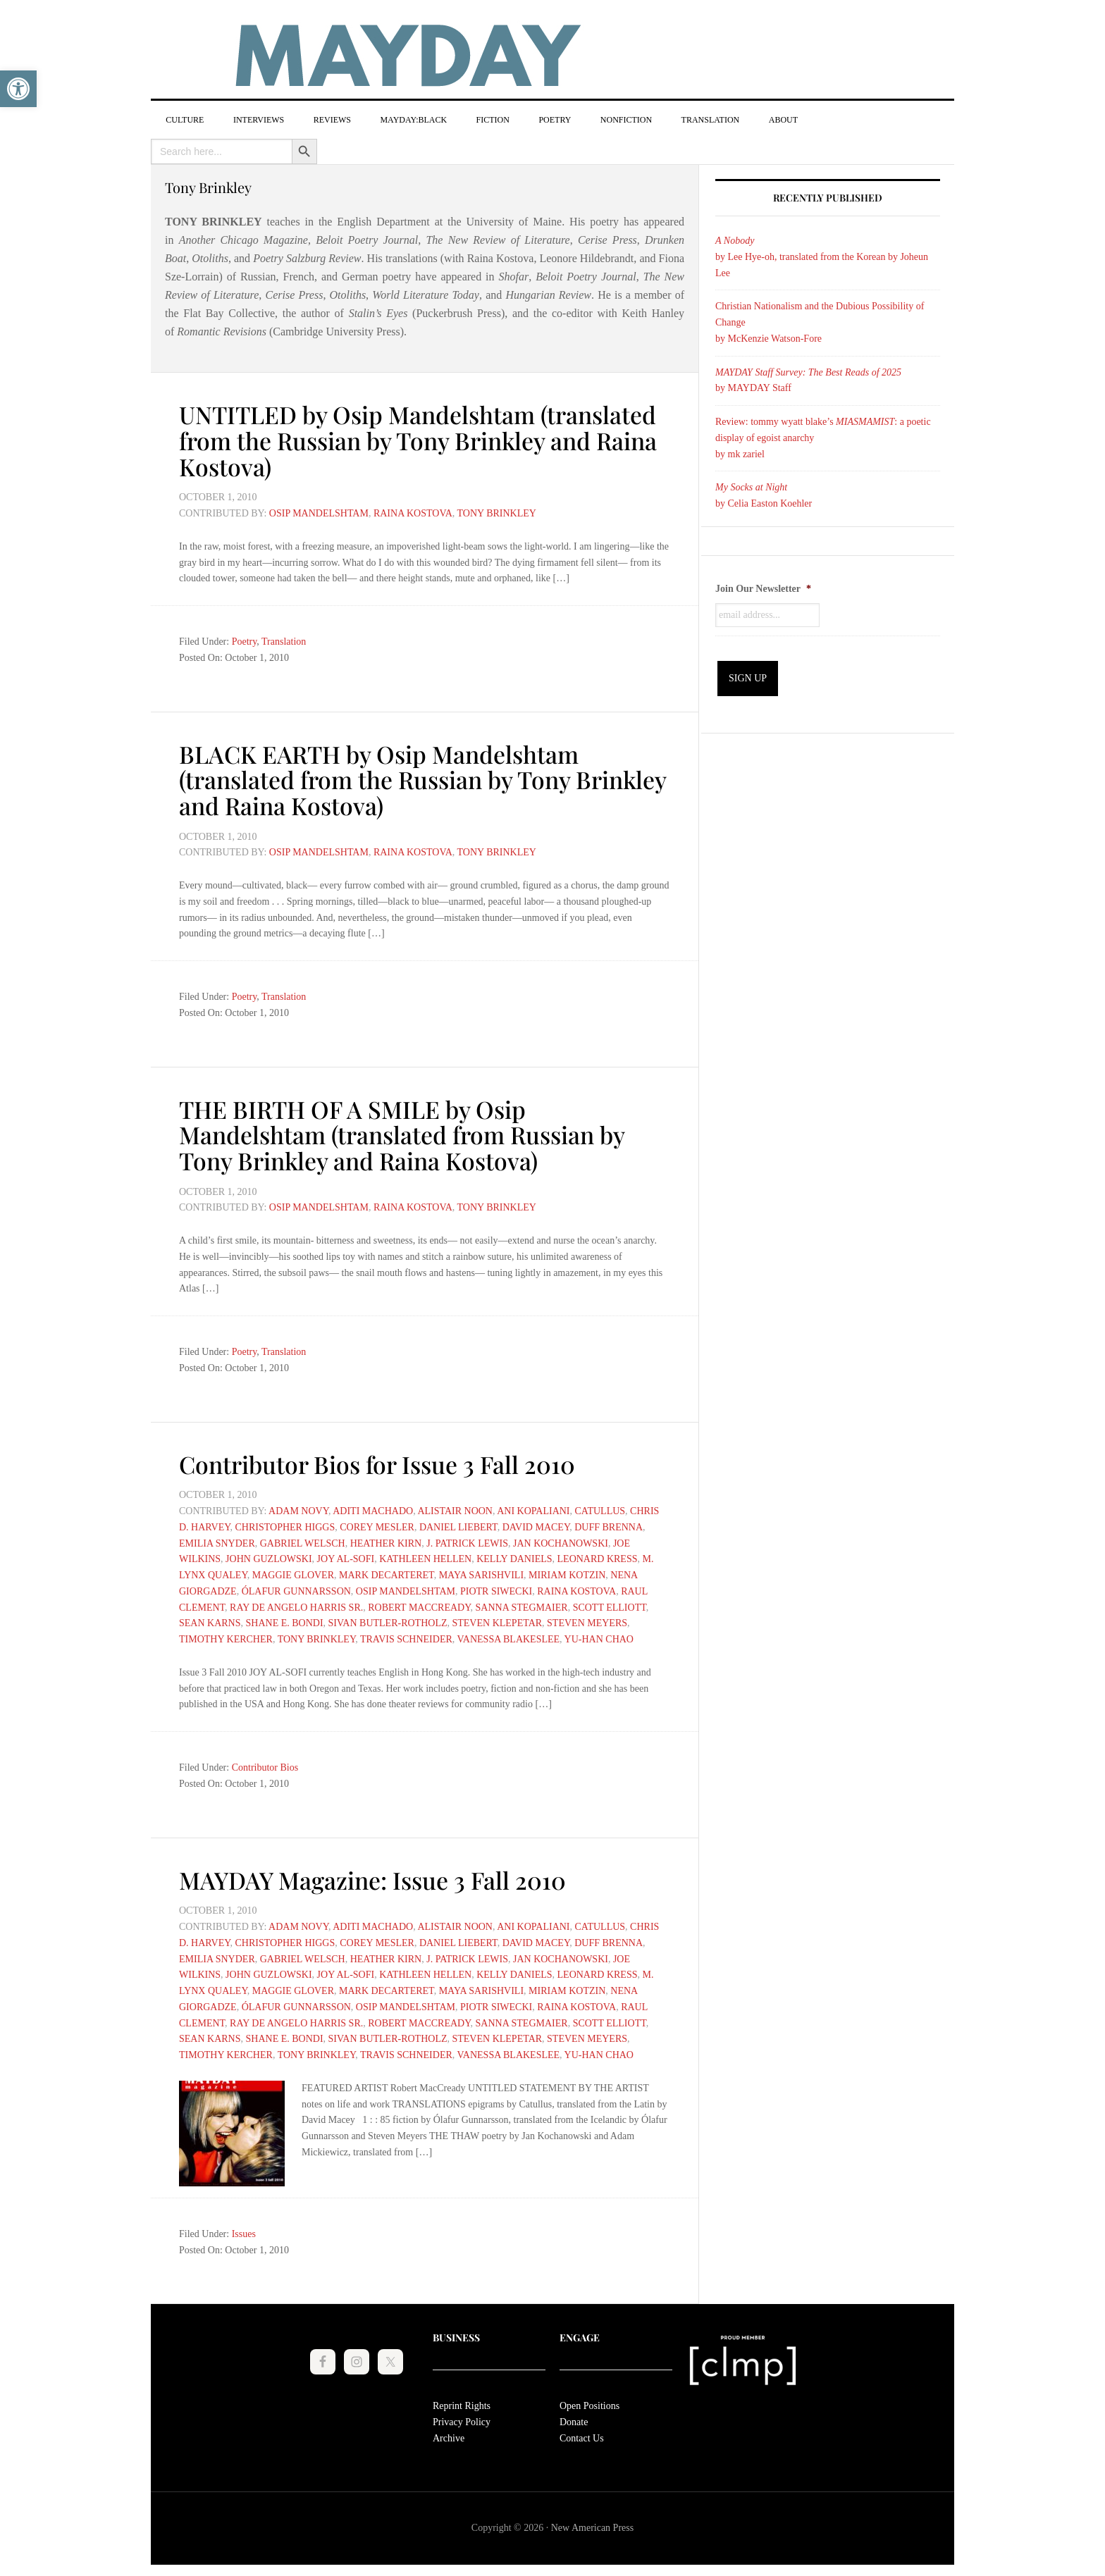 This screenshot has height=2576, width=1105. I want to click on Scott Elliott, so click(609, 1605).